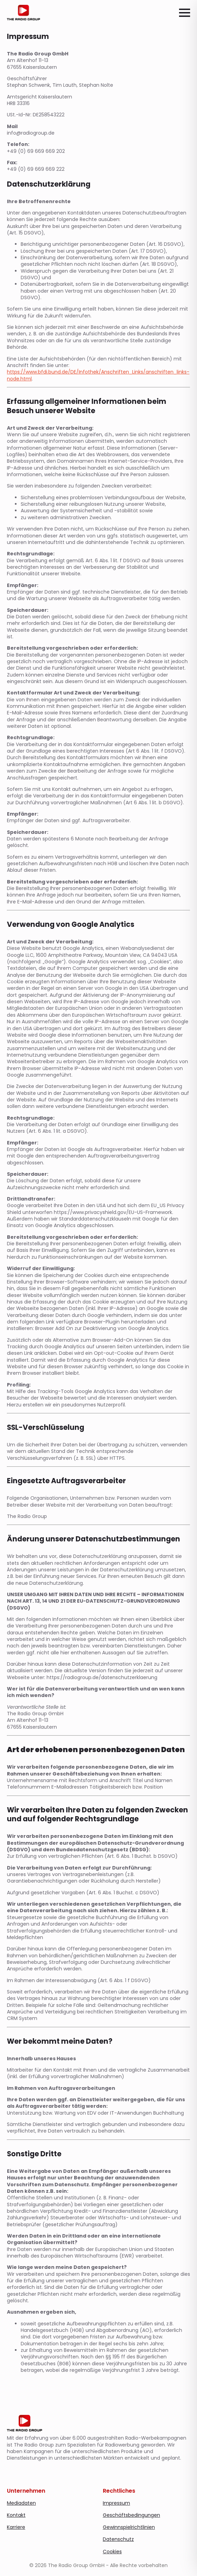  What do you see at coordinates (16, 2527) in the screenshot?
I see `Karriere` at bounding box center [16, 2527].